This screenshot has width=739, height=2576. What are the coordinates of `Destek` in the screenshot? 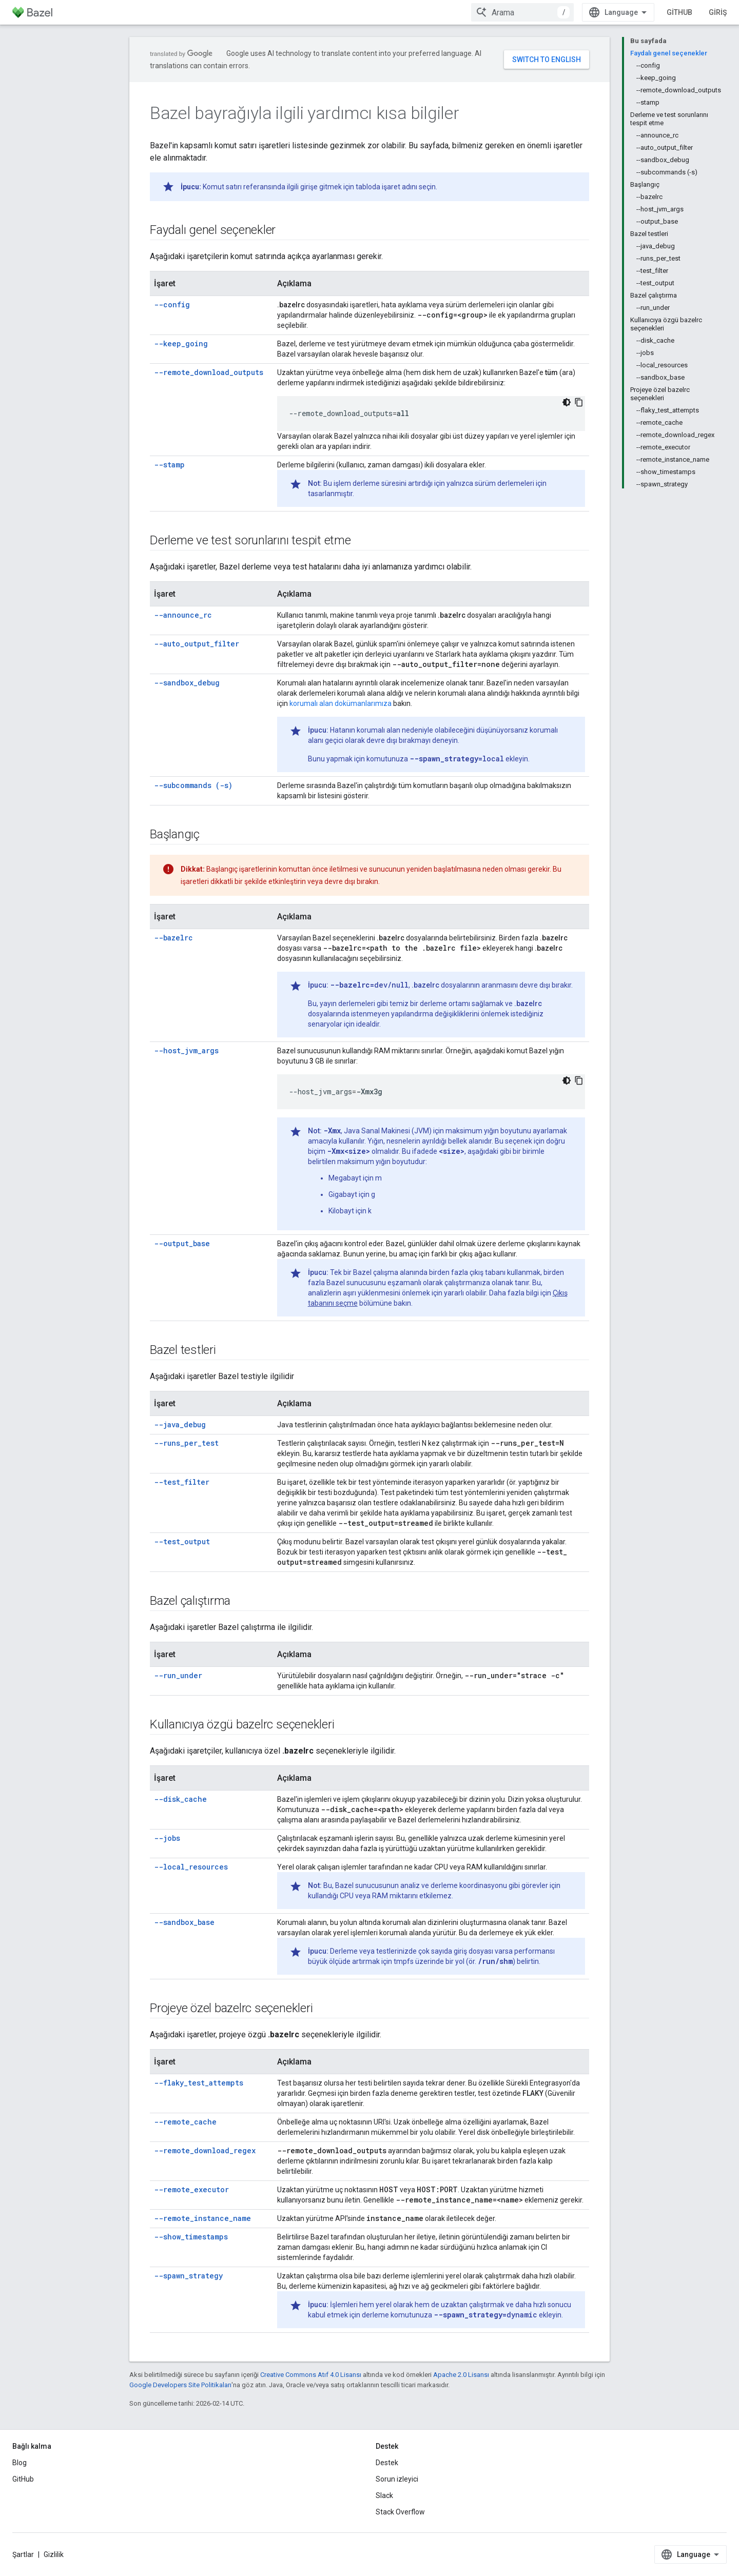 It's located at (387, 2463).